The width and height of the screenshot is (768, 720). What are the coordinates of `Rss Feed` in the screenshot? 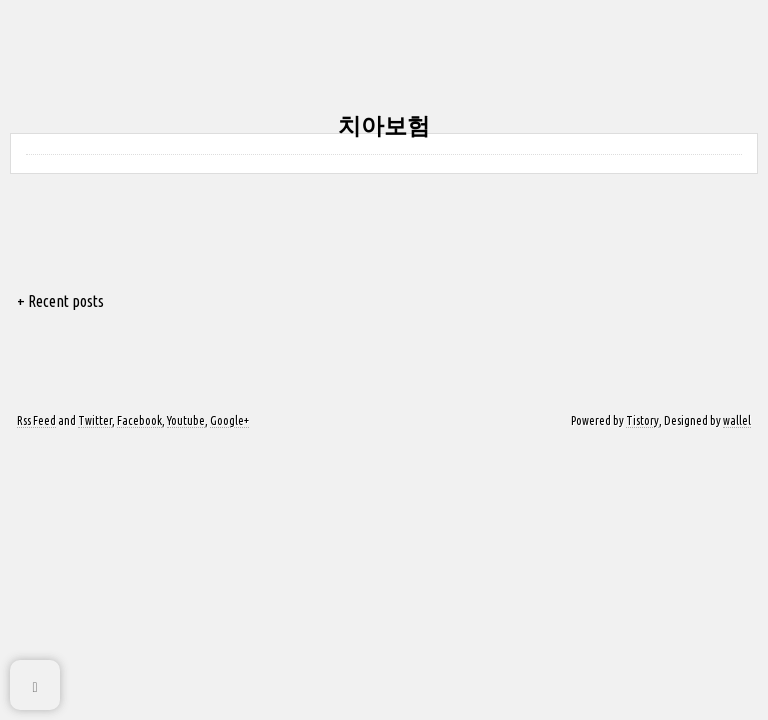 It's located at (36, 420).